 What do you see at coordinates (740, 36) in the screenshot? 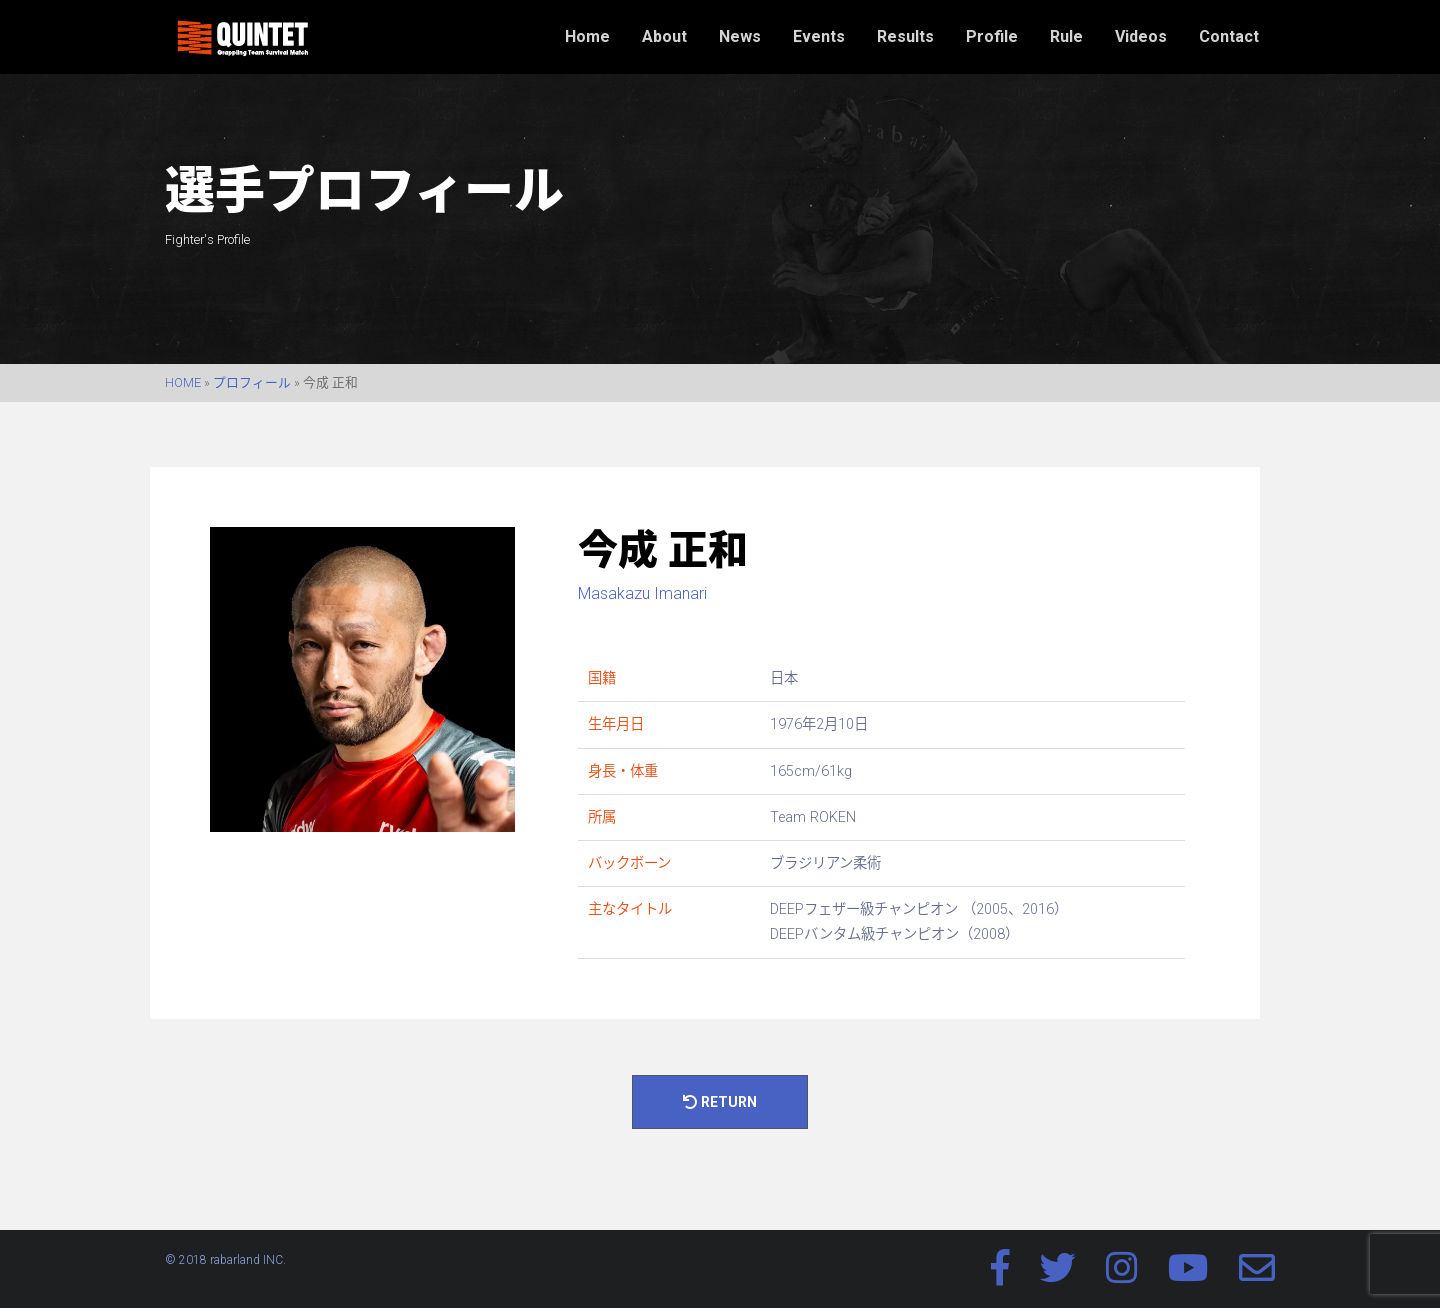
I see `News` at bounding box center [740, 36].